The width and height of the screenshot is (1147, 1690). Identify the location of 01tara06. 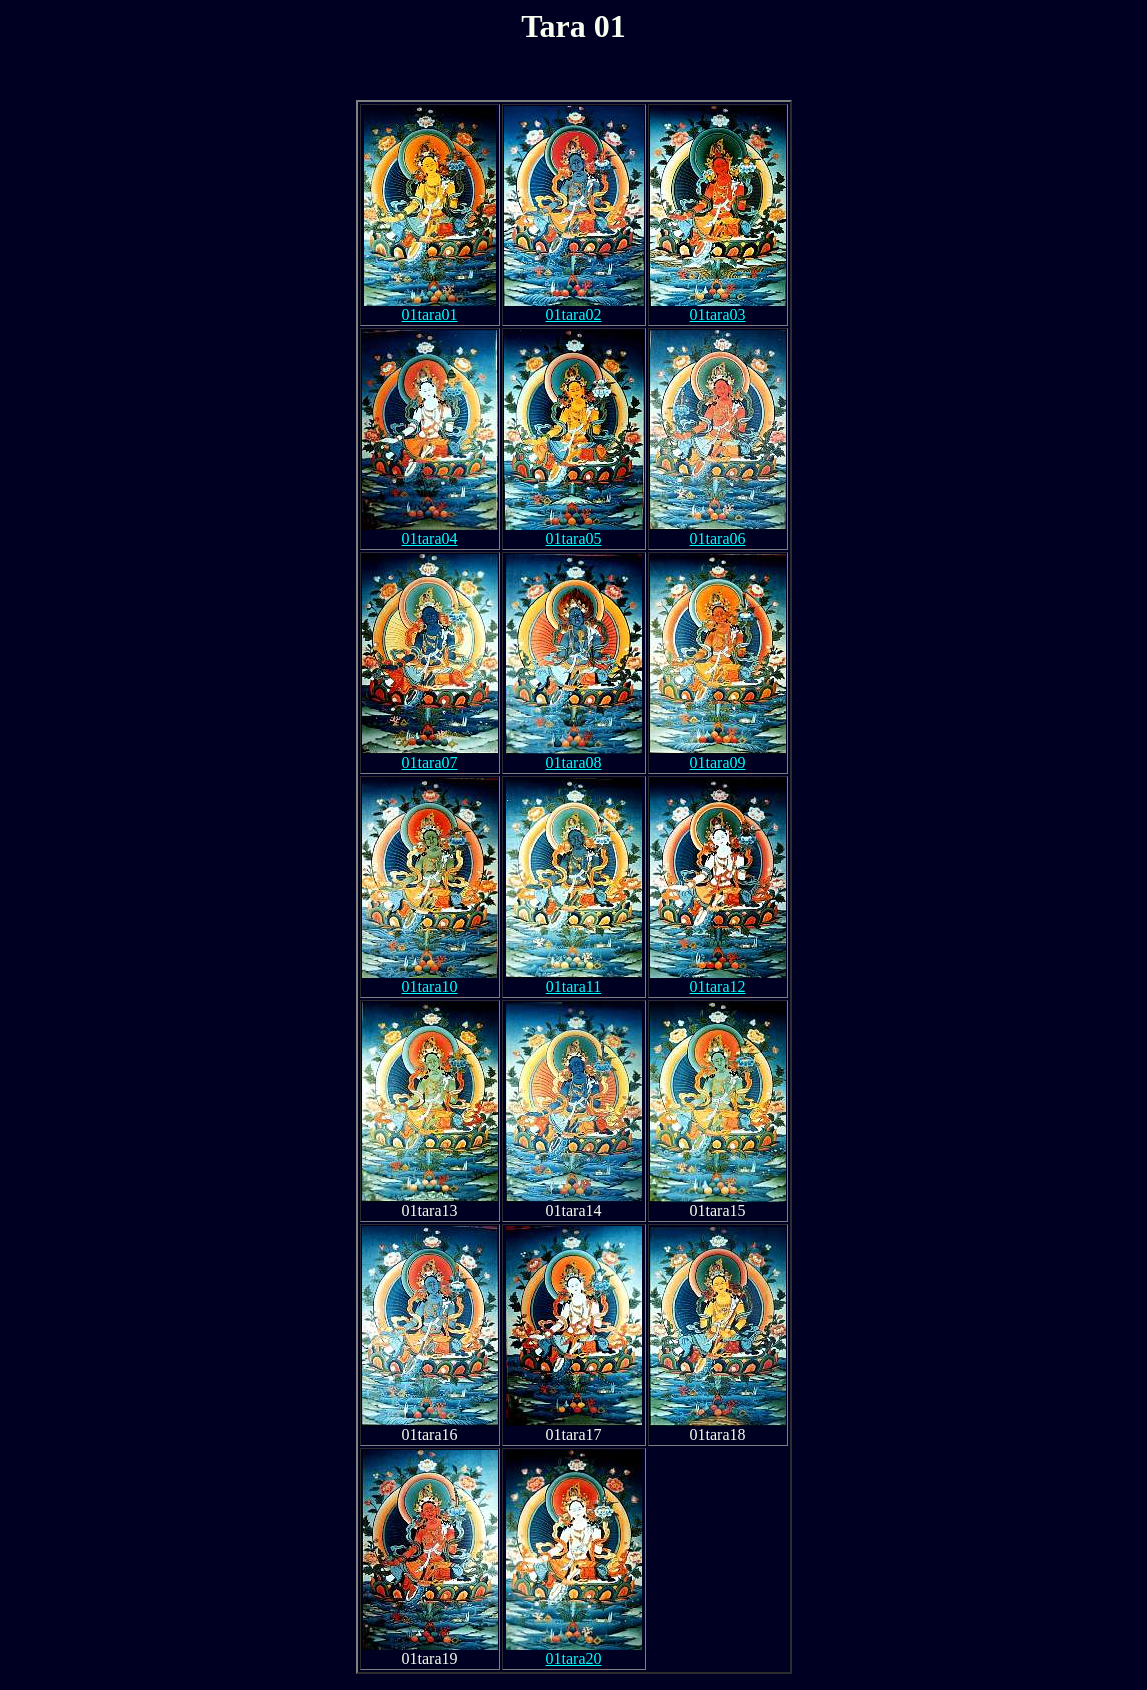
(718, 531).